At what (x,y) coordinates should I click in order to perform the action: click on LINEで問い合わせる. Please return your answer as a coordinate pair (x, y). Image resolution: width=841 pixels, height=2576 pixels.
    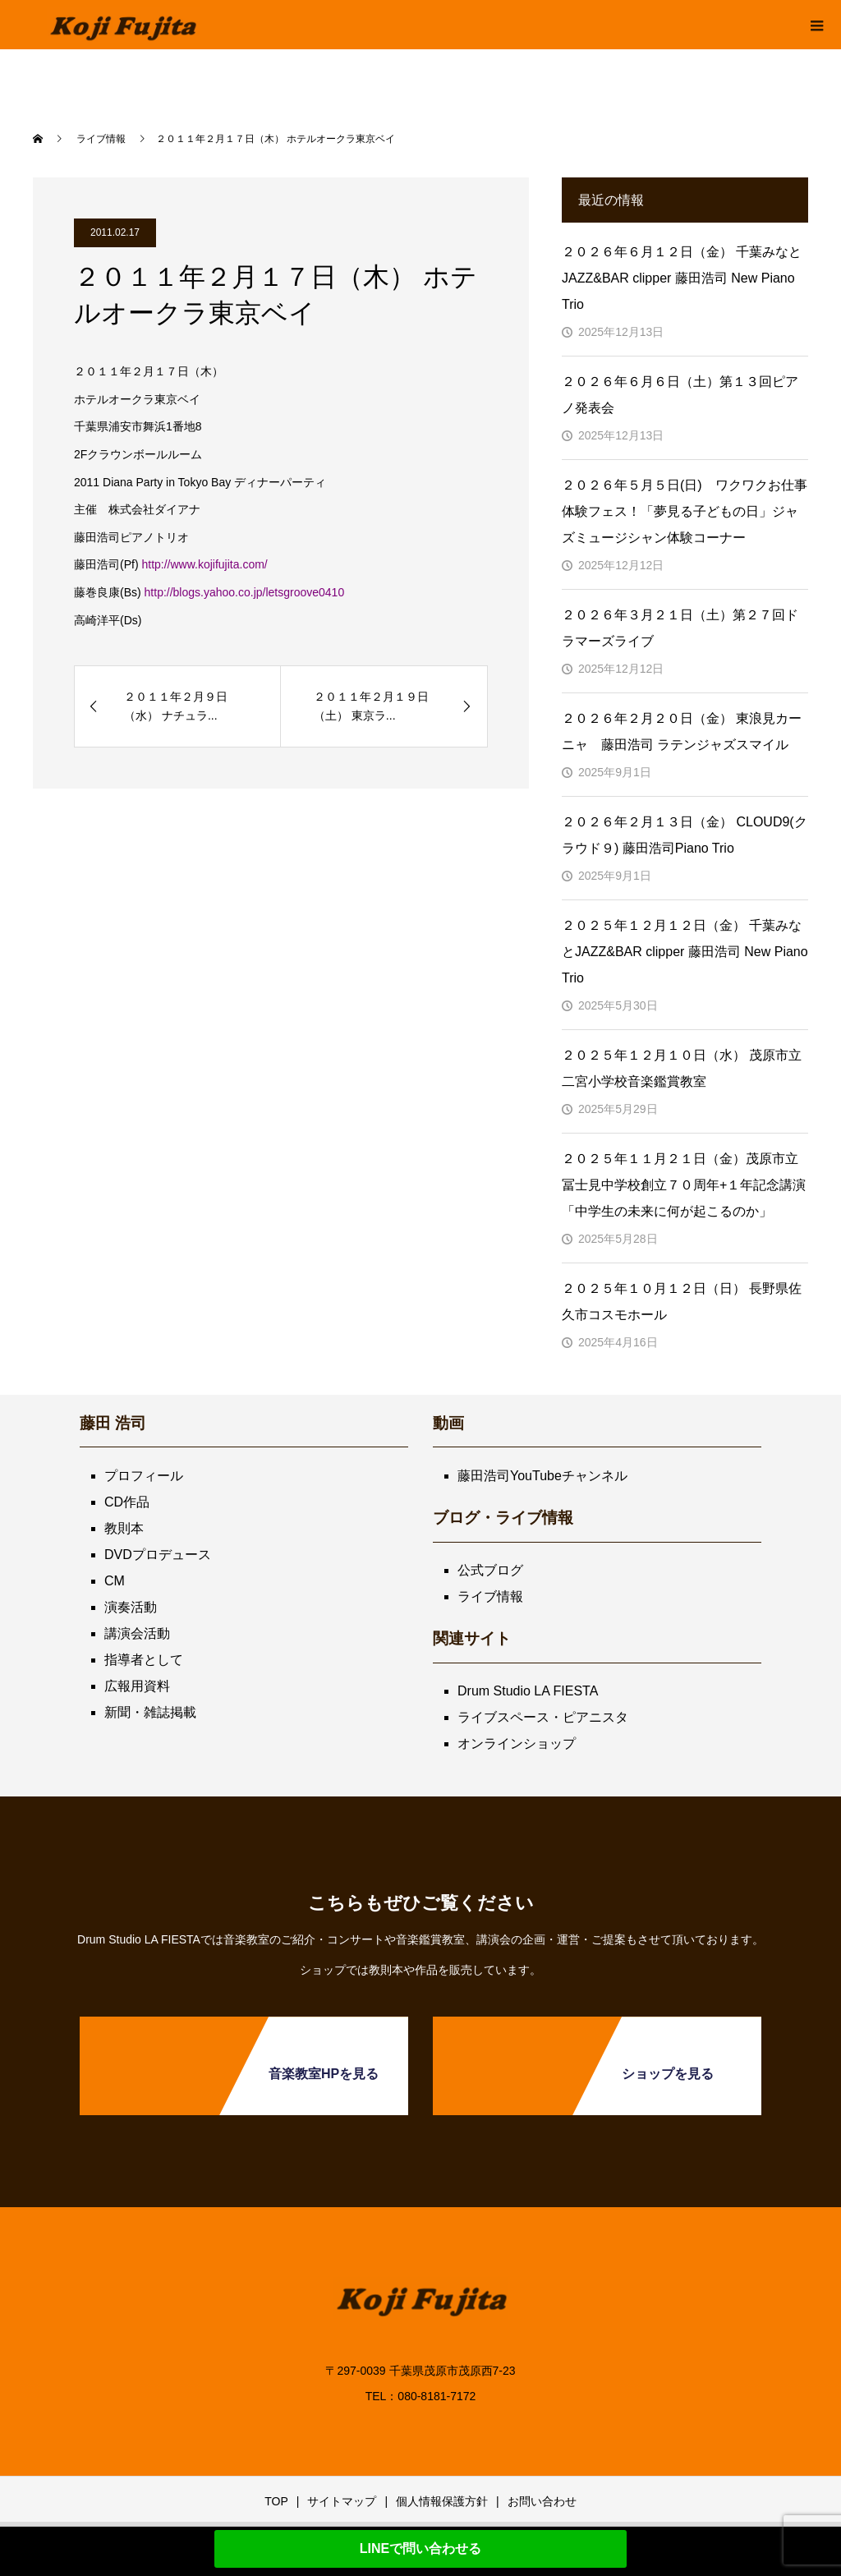
    Looking at the image, I should click on (420, 2548).